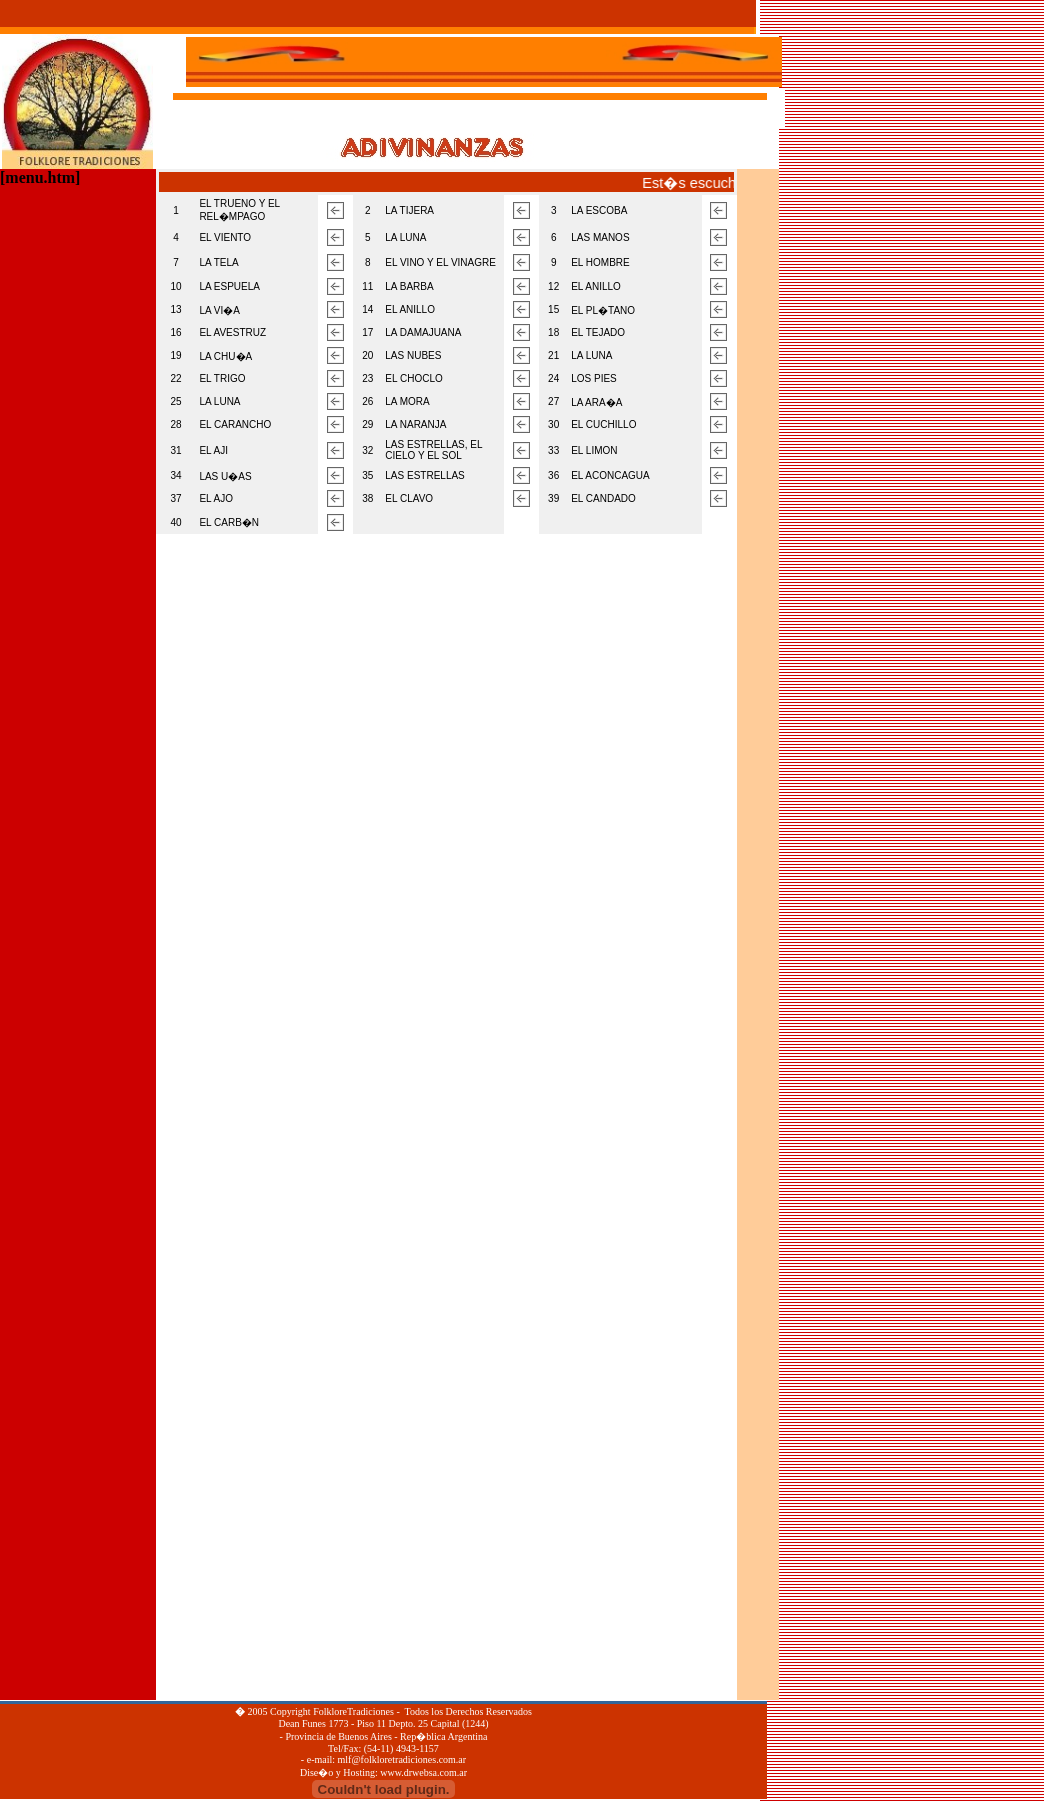 The image size is (1044, 1802). What do you see at coordinates (553, 378) in the screenshot?
I see `24` at bounding box center [553, 378].